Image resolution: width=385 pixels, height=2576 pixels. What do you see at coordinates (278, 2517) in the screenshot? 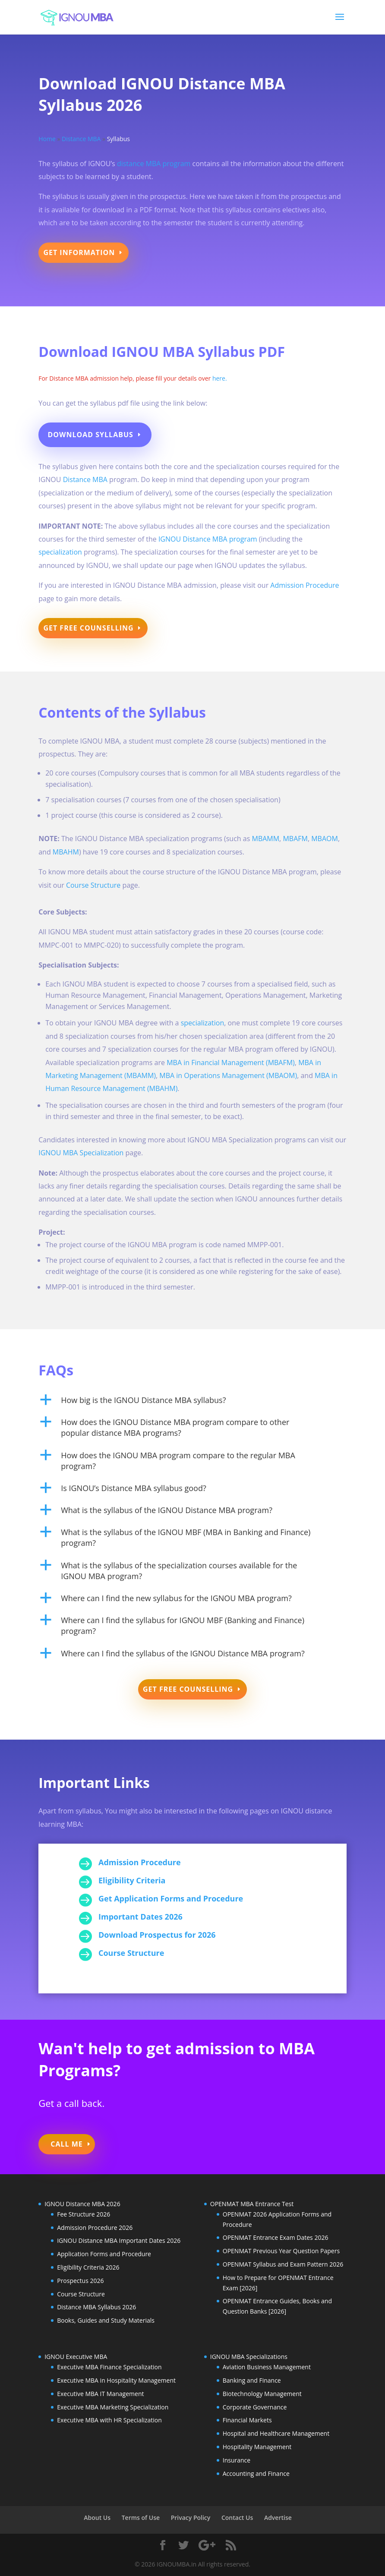
I see `Advertise` at bounding box center [278, 2517].